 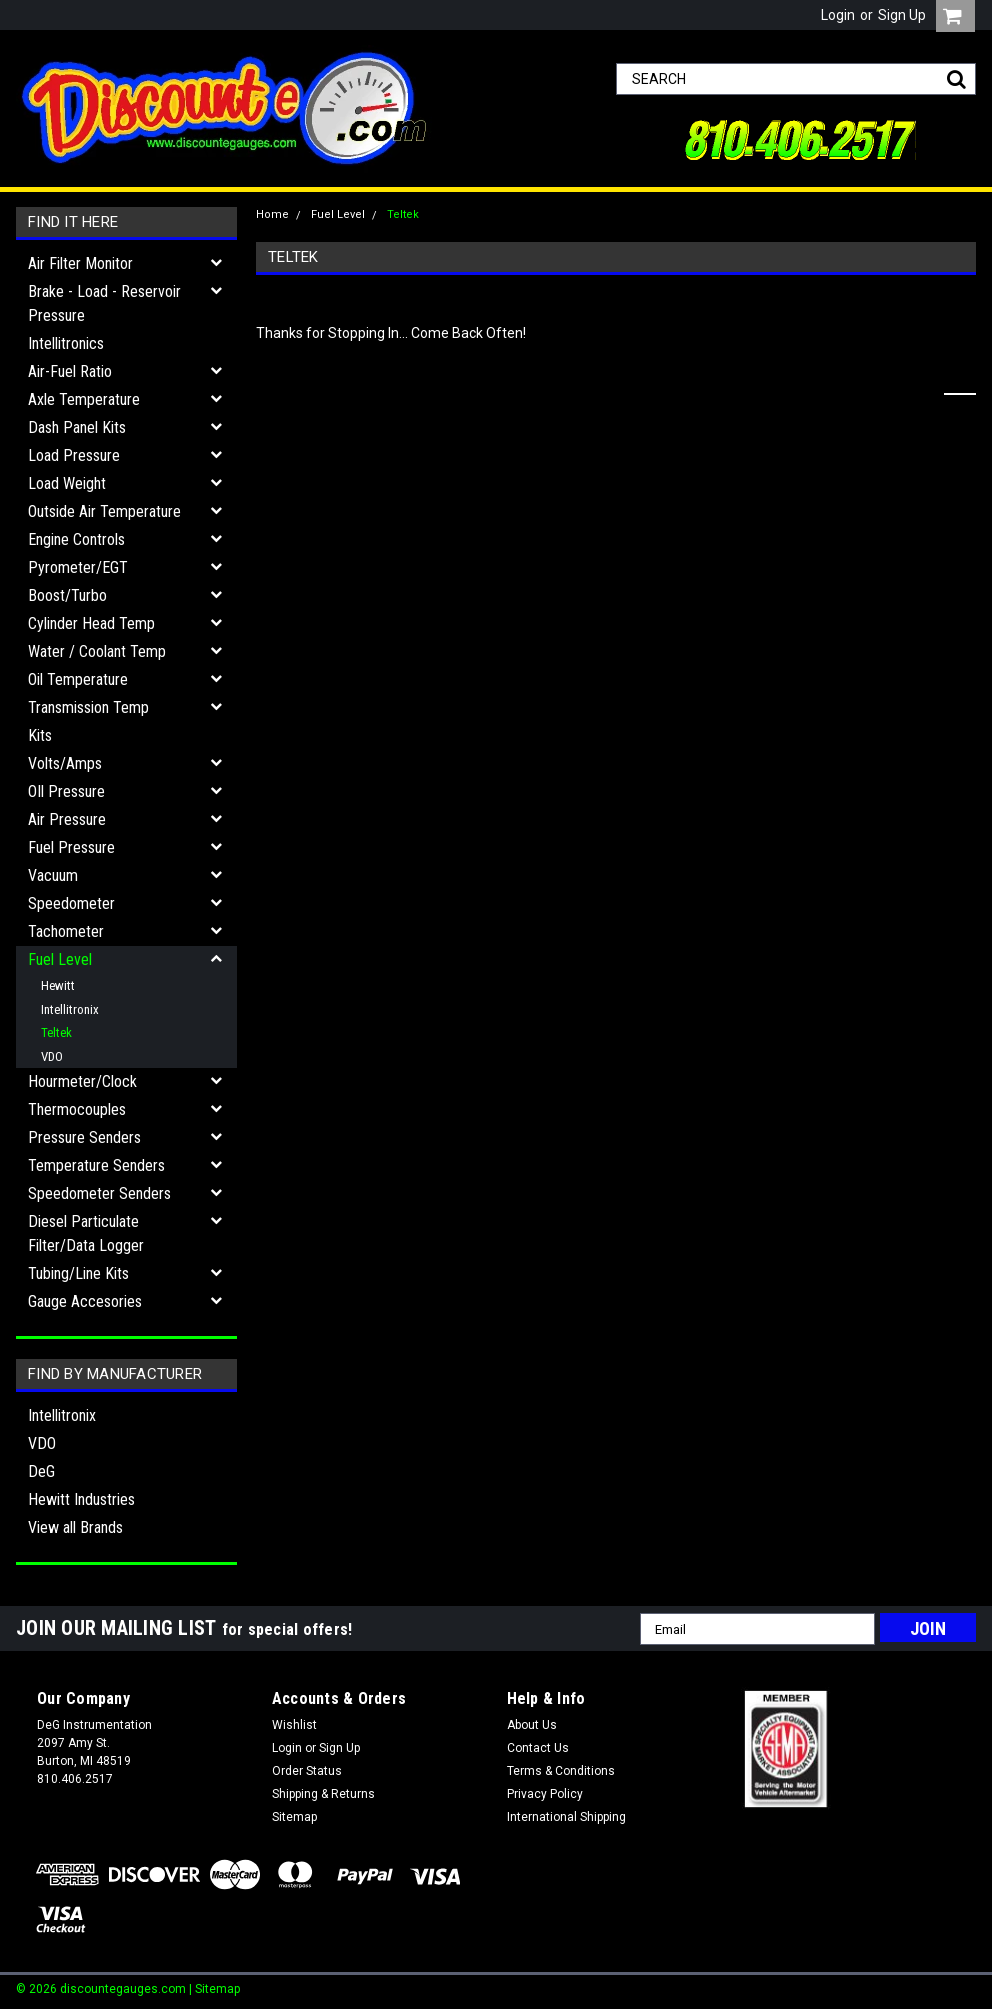 I want to click on Kits, so click(x=40, y=735).